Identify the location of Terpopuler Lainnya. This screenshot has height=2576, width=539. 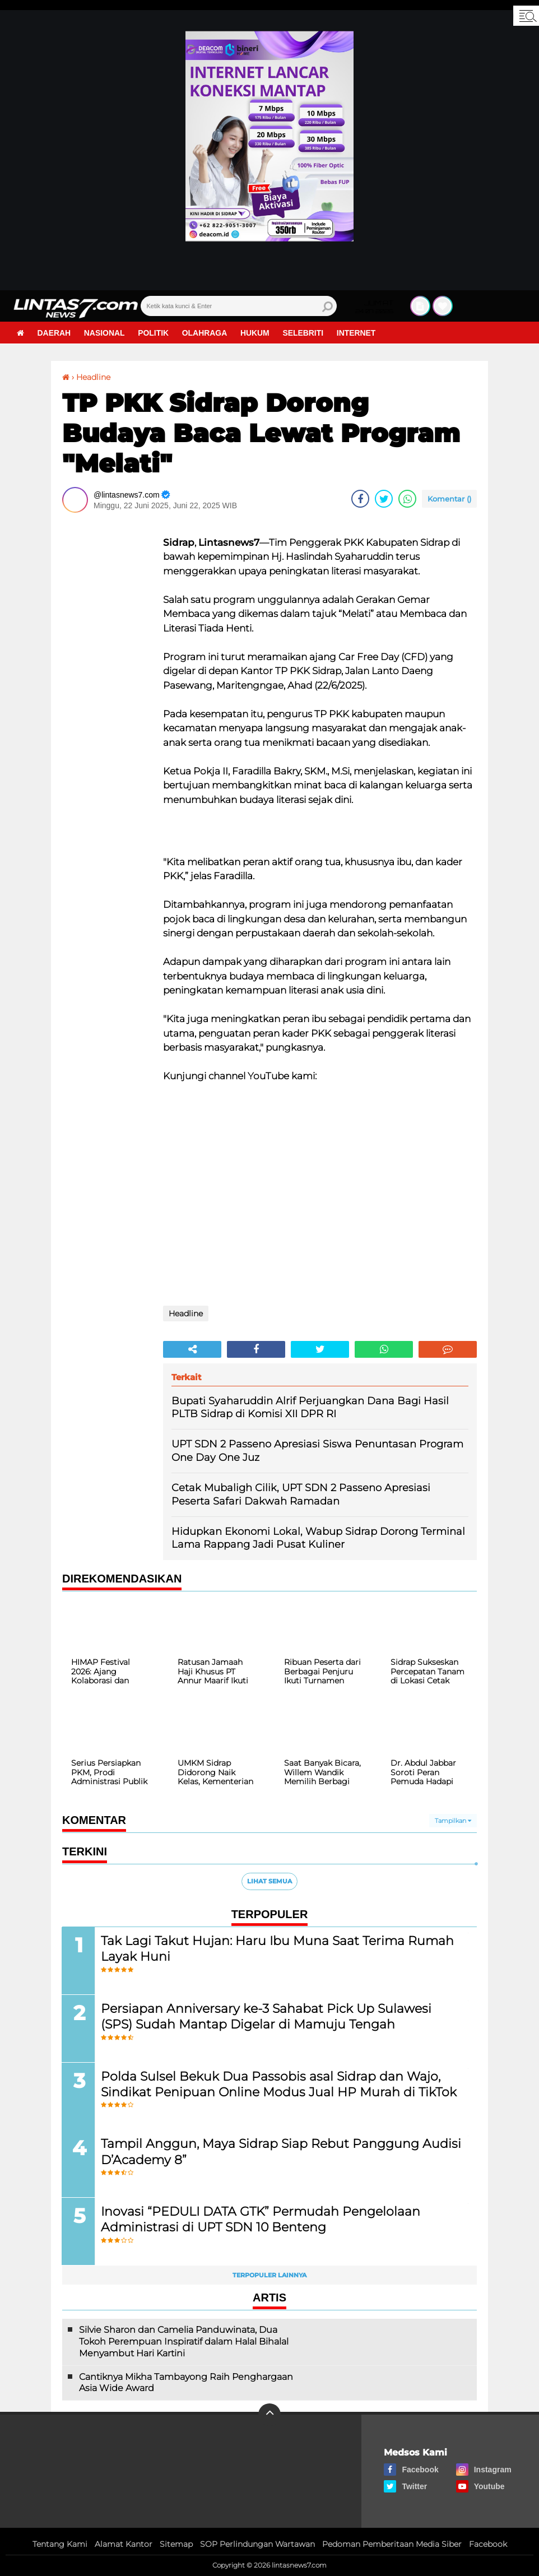
(269, 2276).